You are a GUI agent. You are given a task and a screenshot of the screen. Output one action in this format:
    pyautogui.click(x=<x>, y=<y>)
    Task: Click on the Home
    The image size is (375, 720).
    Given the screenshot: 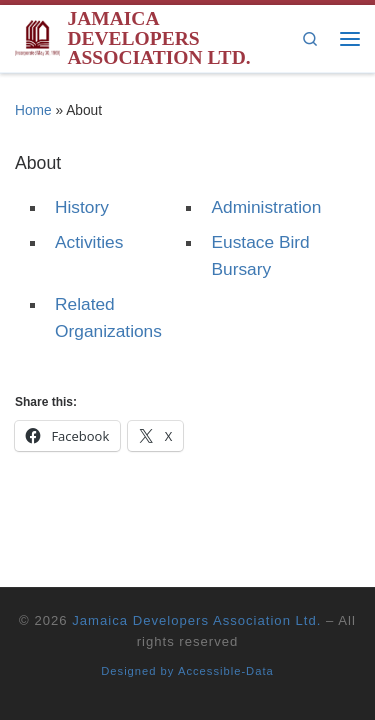 What is the action you would take?
    pyautogui.click(x=33, y=110)
    